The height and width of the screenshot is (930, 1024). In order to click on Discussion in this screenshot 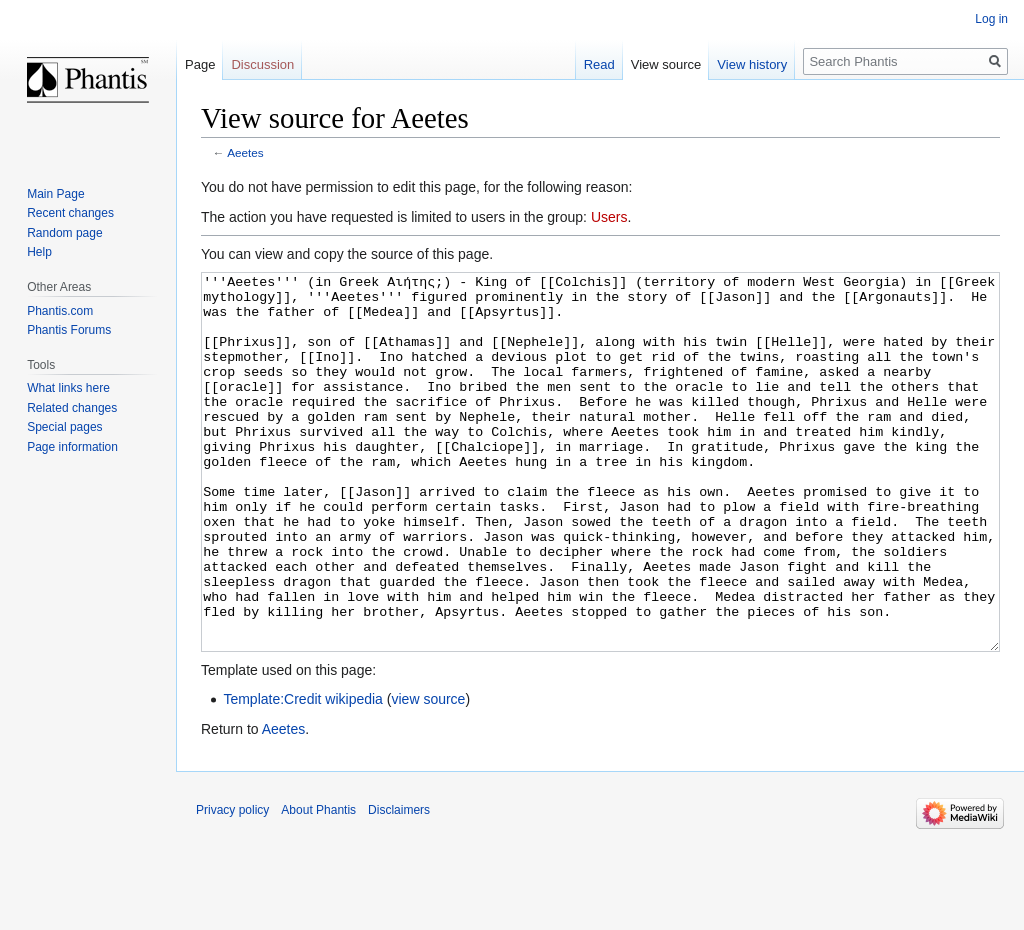, I will do `click(262, 64)`.